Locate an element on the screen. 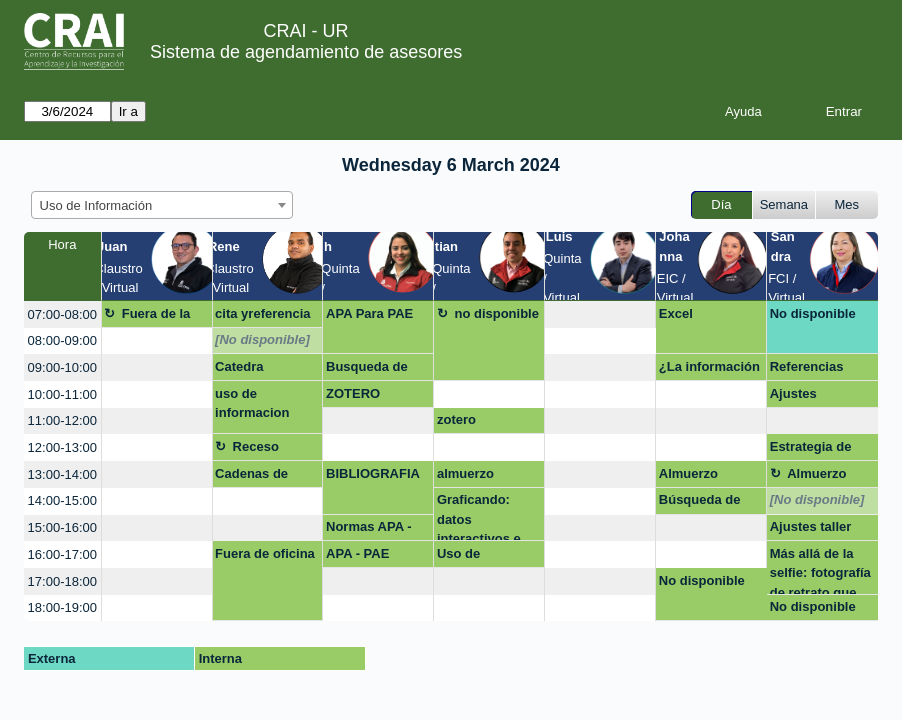 The image size is (902, 720). 07:00-08:00 is located at coordinates (62, 314).